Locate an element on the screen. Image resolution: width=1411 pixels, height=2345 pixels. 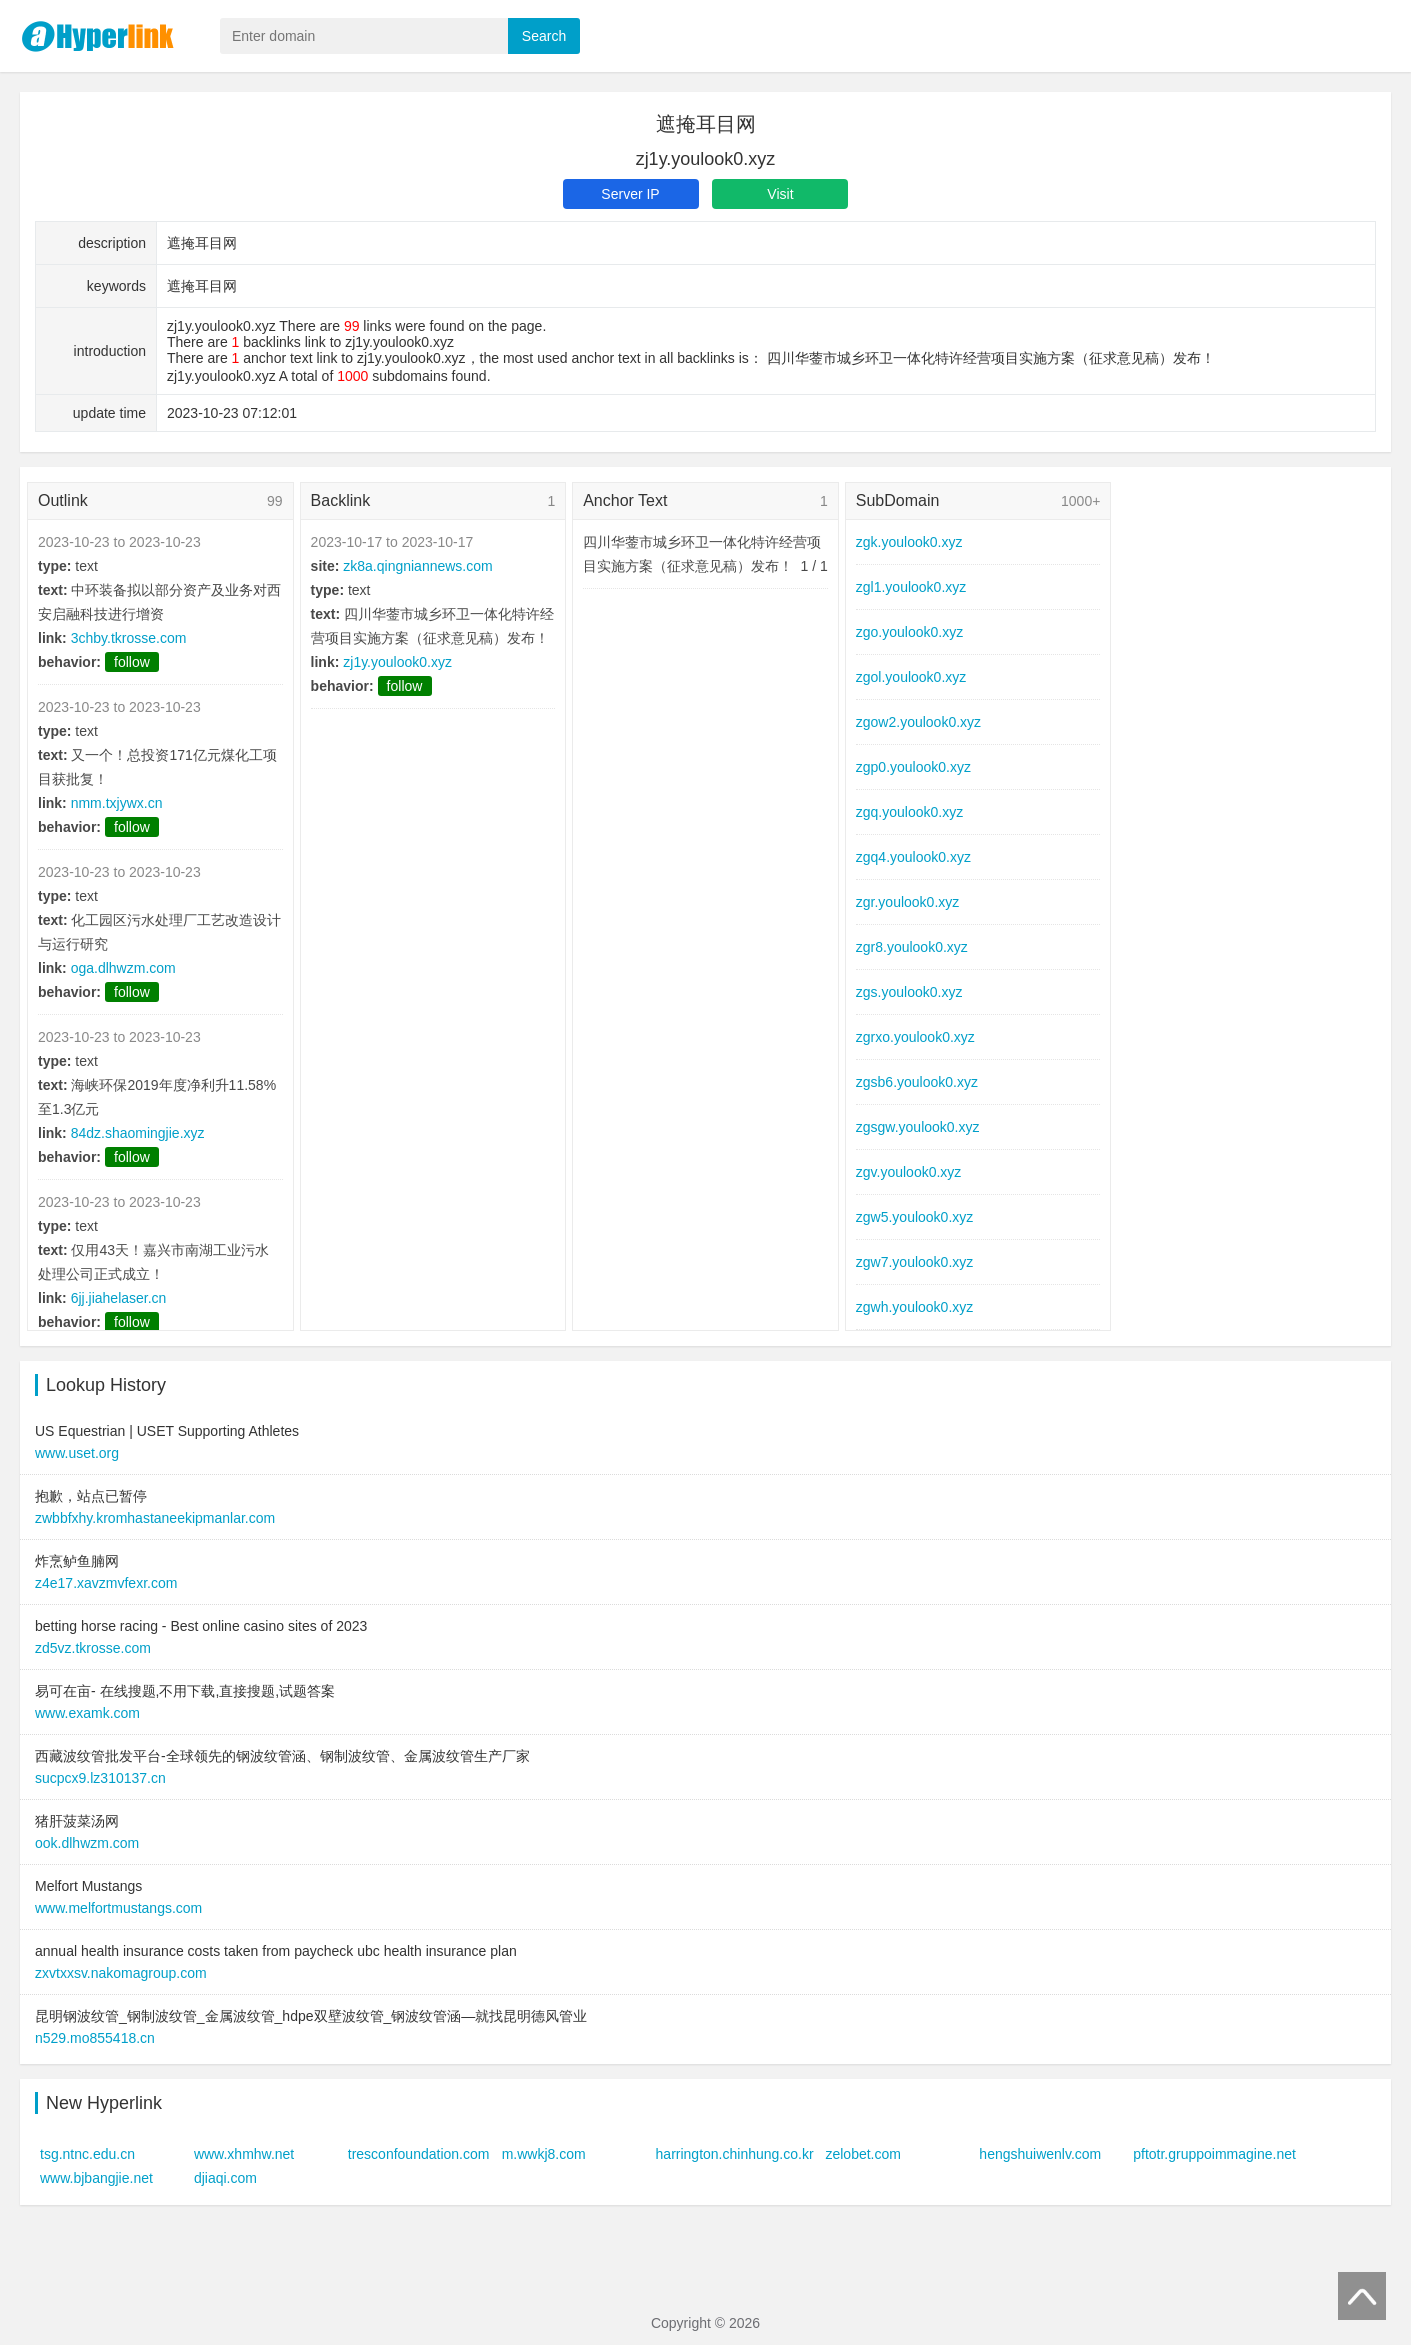
zgk.youlook0.xyz is located at coordinates (909, 542).